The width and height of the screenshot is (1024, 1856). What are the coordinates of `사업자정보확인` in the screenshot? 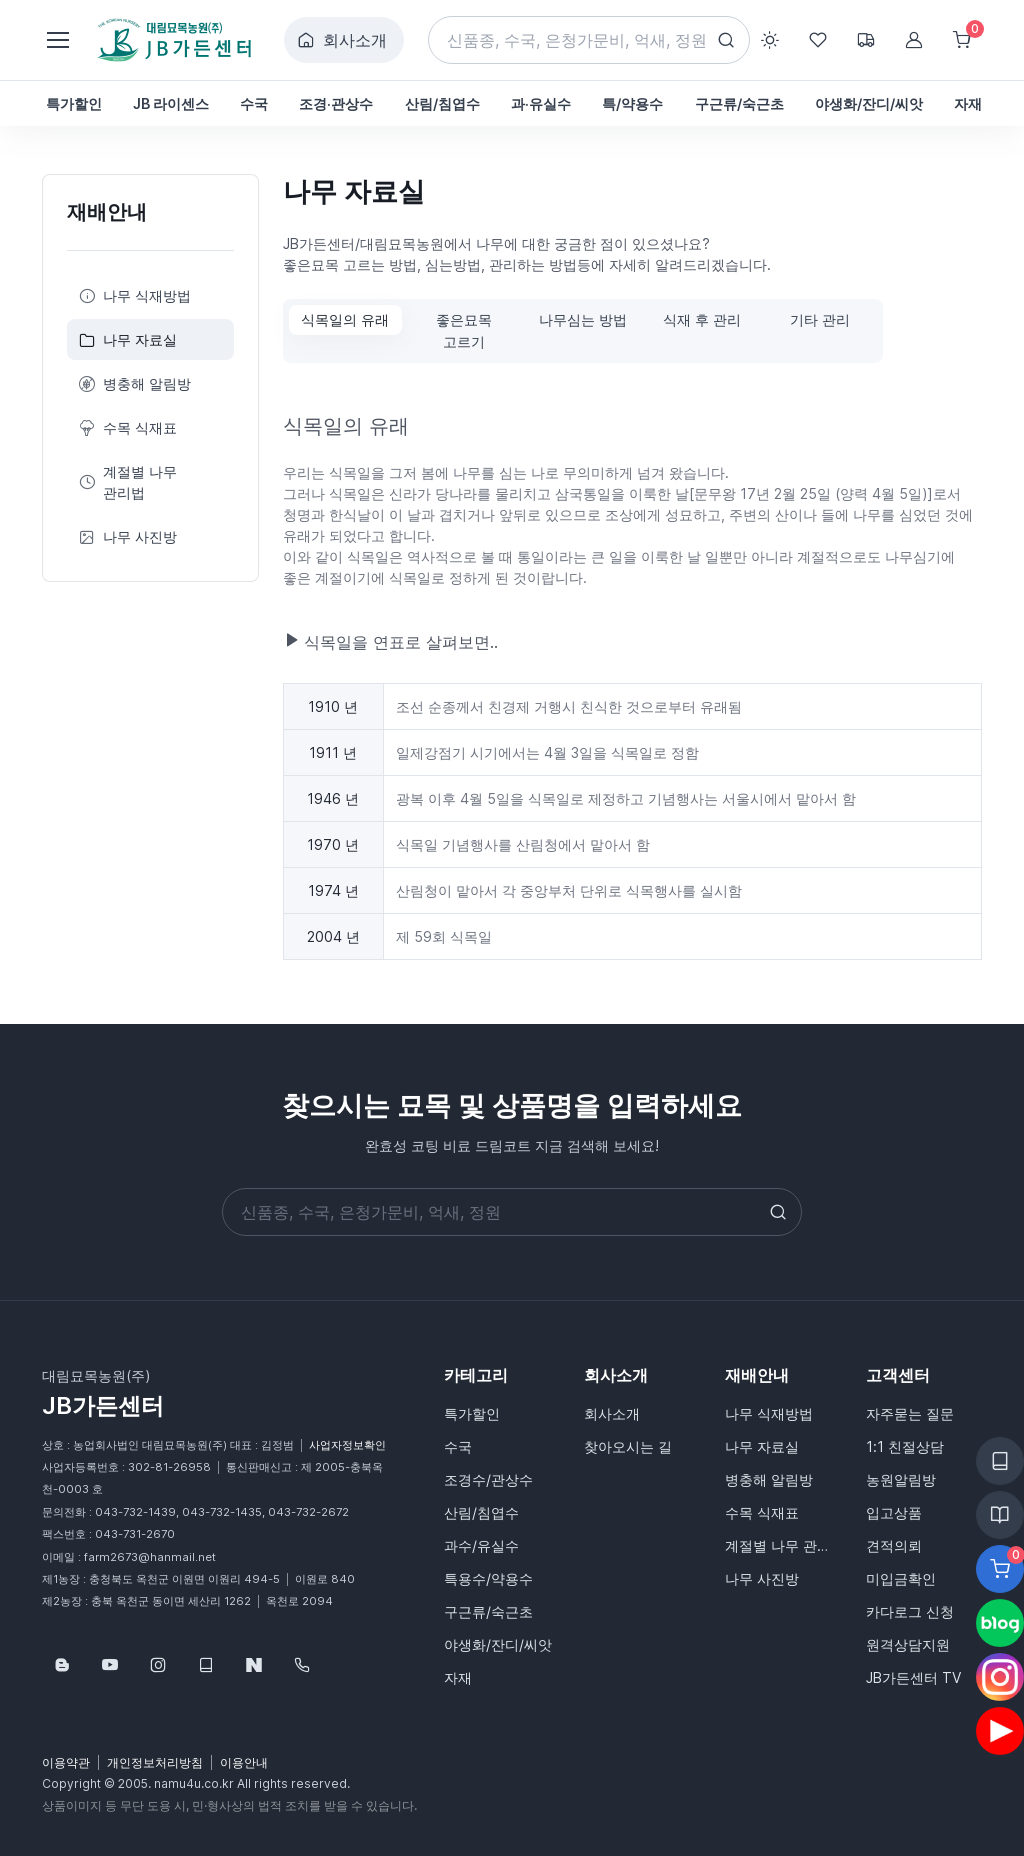 It's located at (347, 1445).